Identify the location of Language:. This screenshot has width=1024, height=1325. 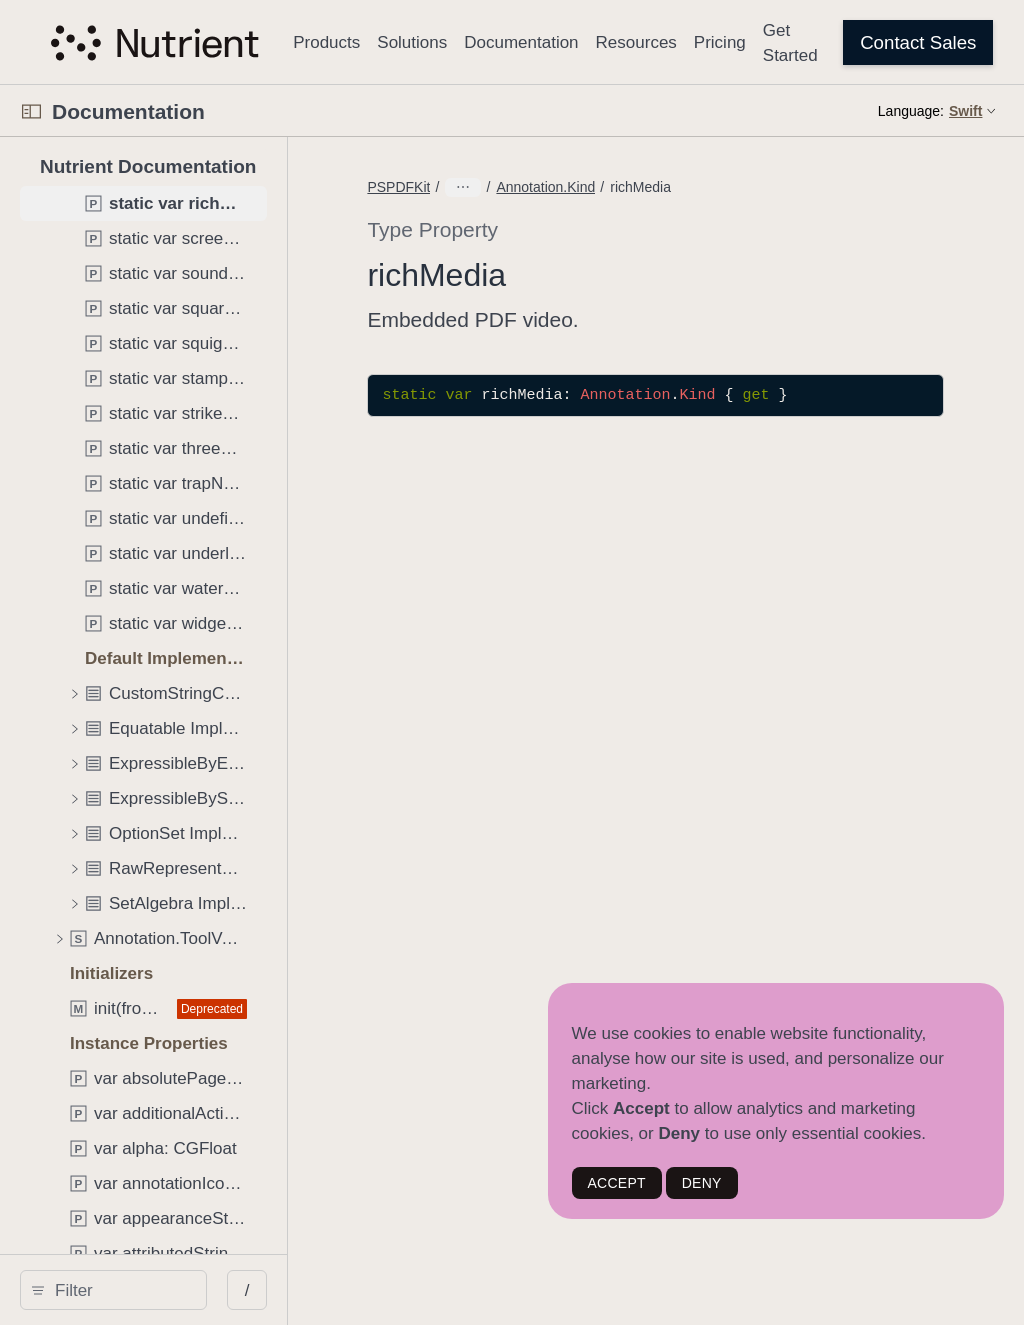
(911, 111).